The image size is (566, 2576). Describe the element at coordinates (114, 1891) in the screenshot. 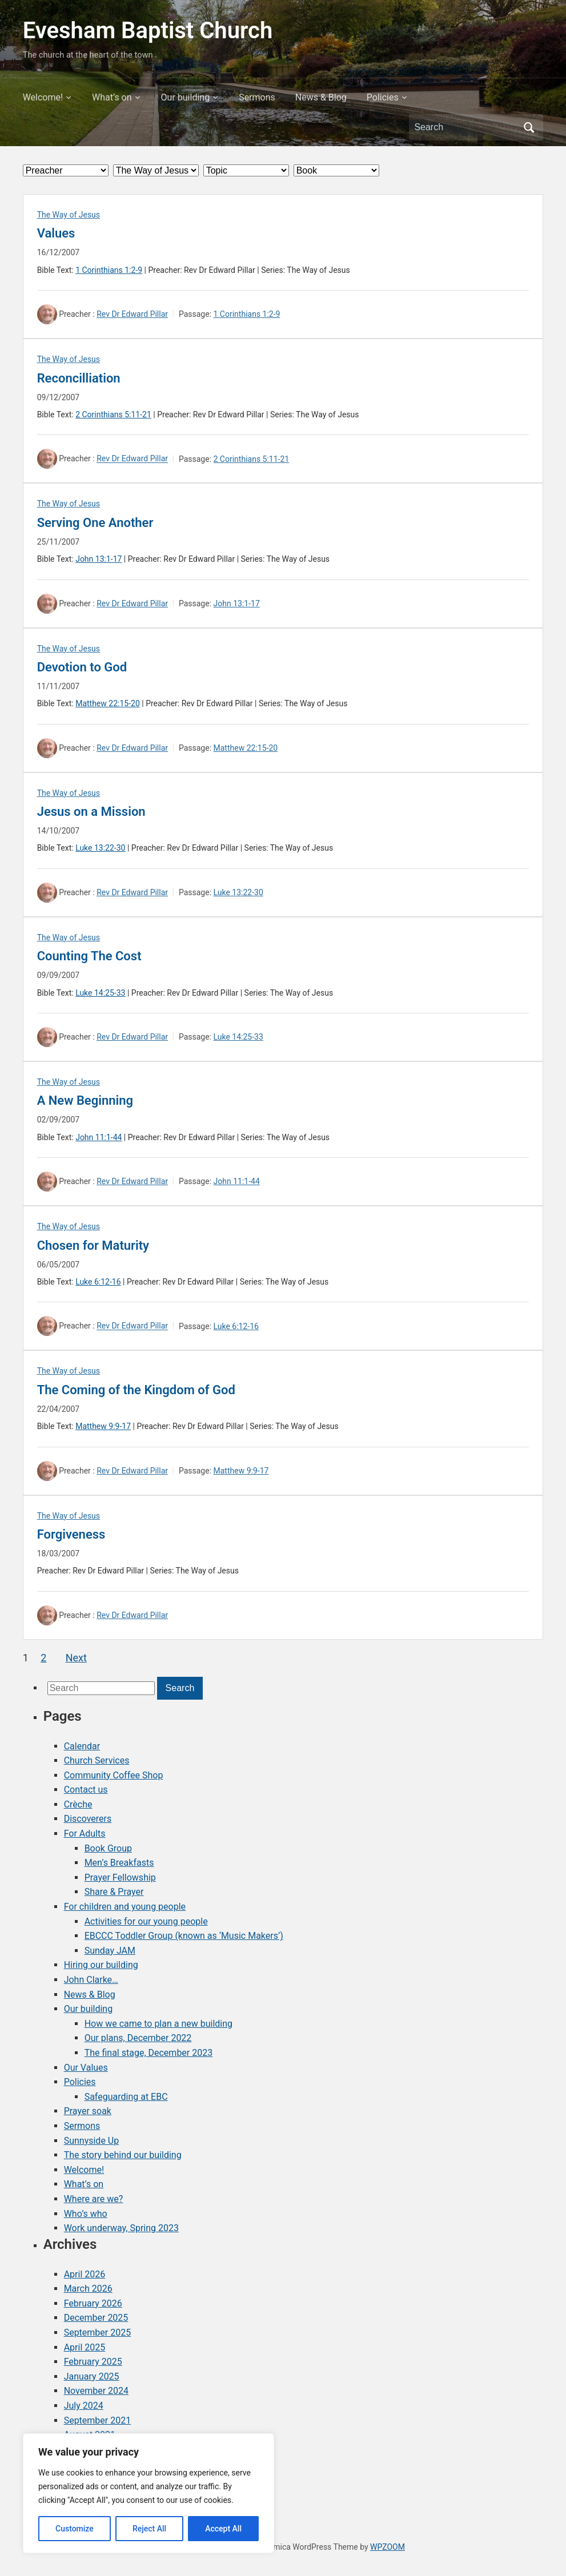

I see `Share & Prayer` at that location.